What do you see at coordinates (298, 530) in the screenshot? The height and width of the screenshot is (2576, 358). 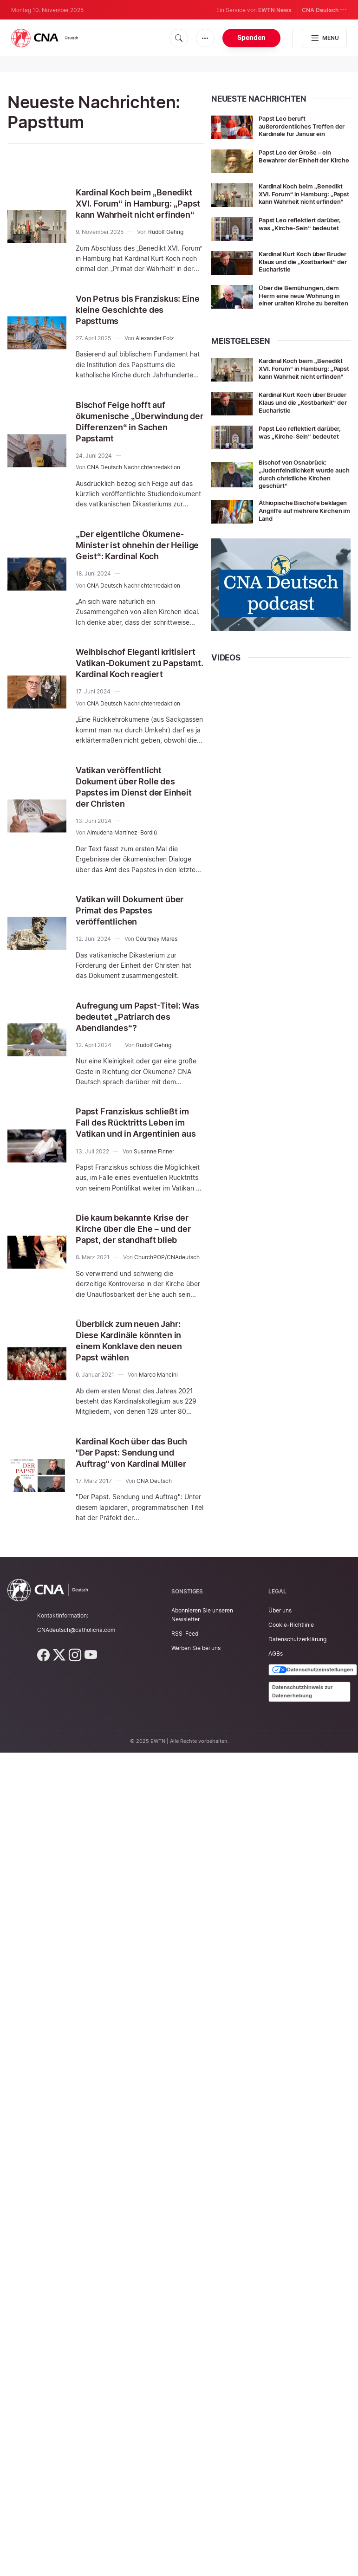 I see `Äthiopische Bischöfe beklagen Angriffe auf mehrere Kirchen im Land` at bounding box center [298, 530].